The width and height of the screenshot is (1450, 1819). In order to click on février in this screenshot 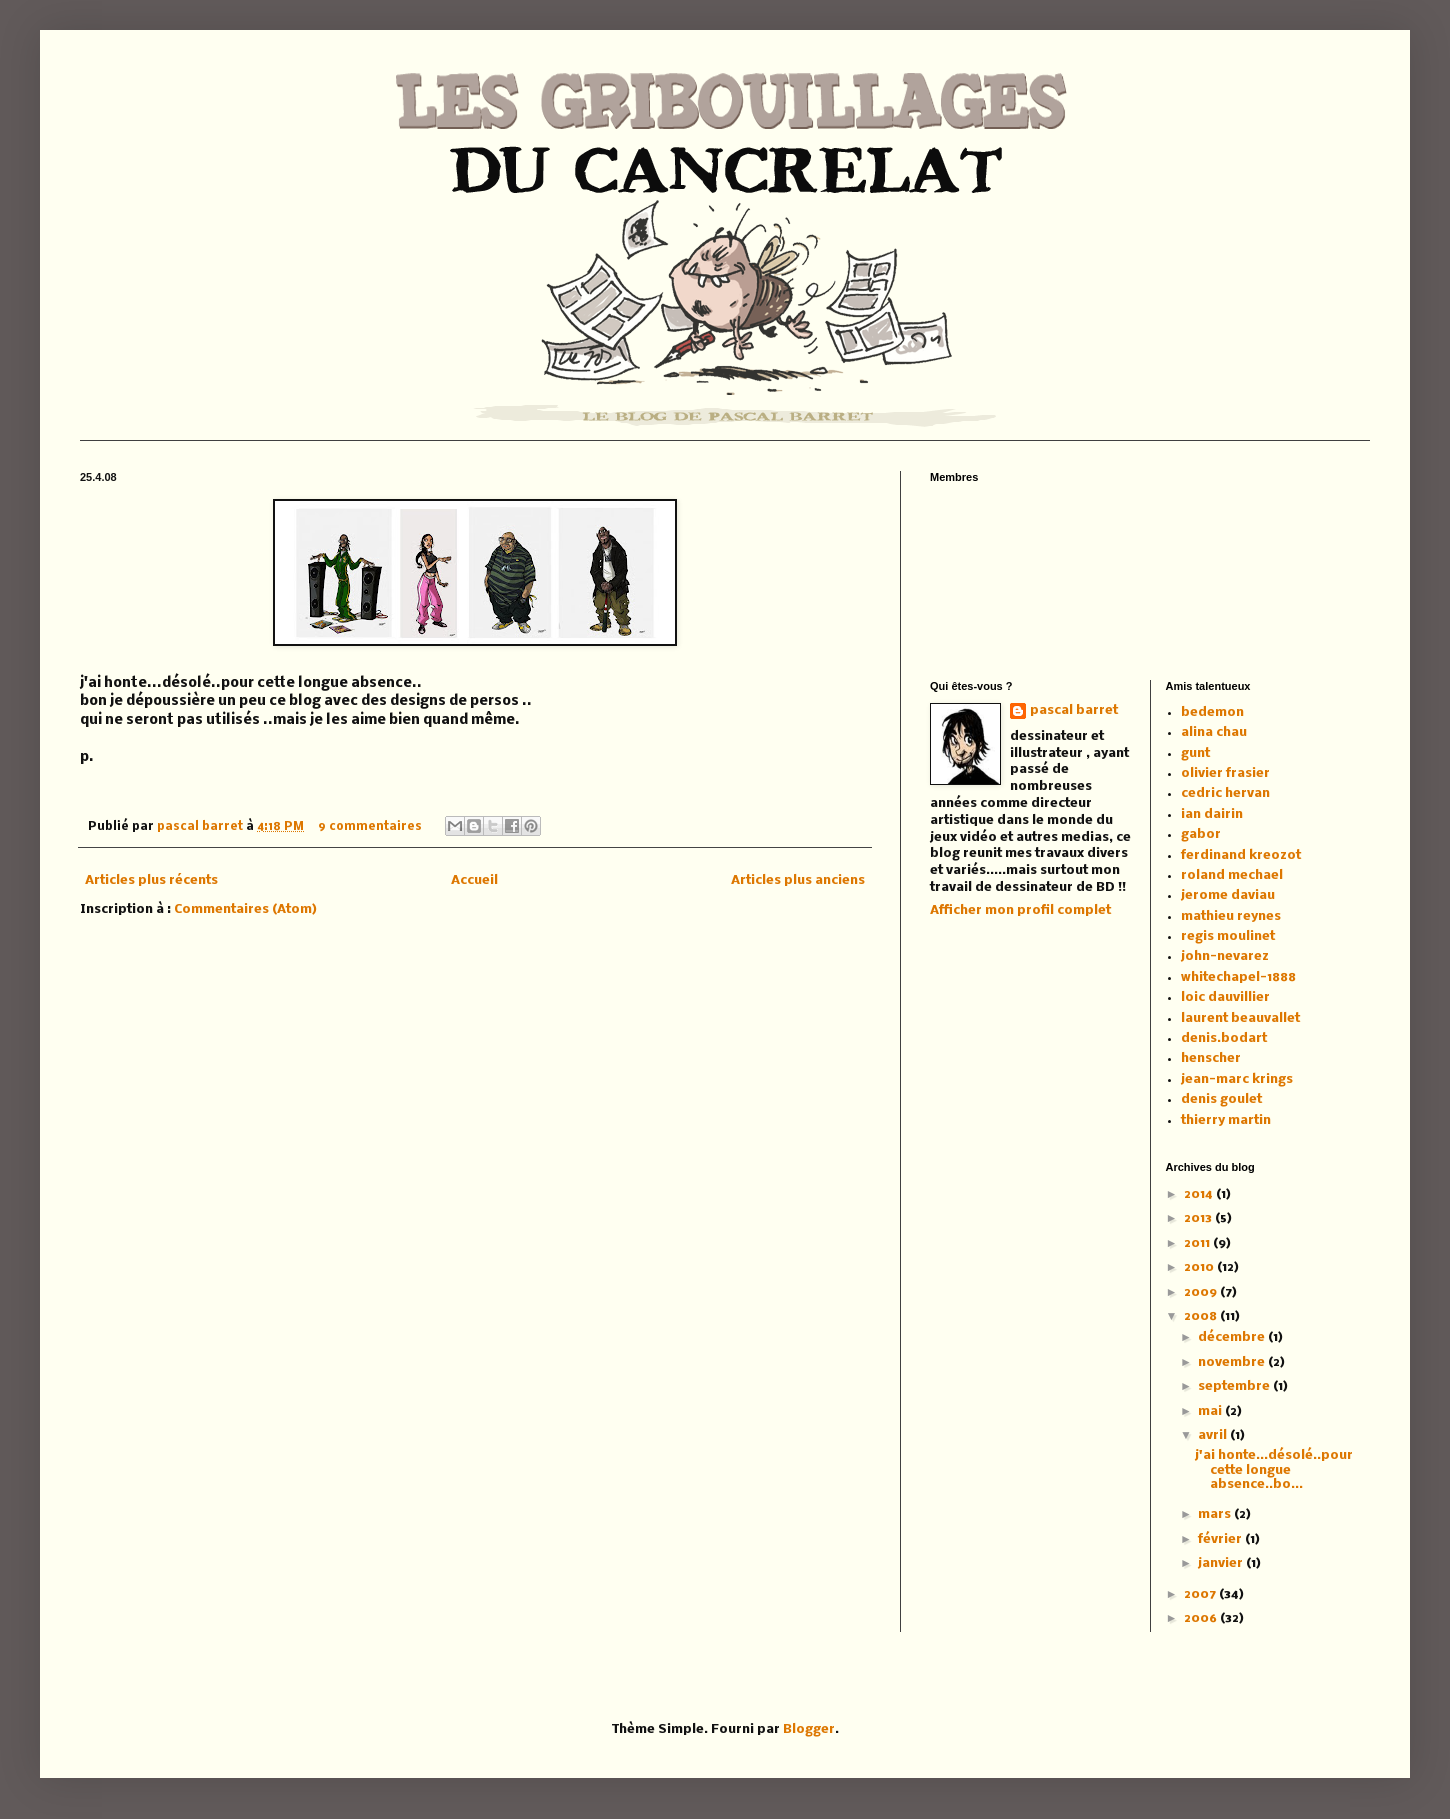, I will do `click(1221, 1539)`.